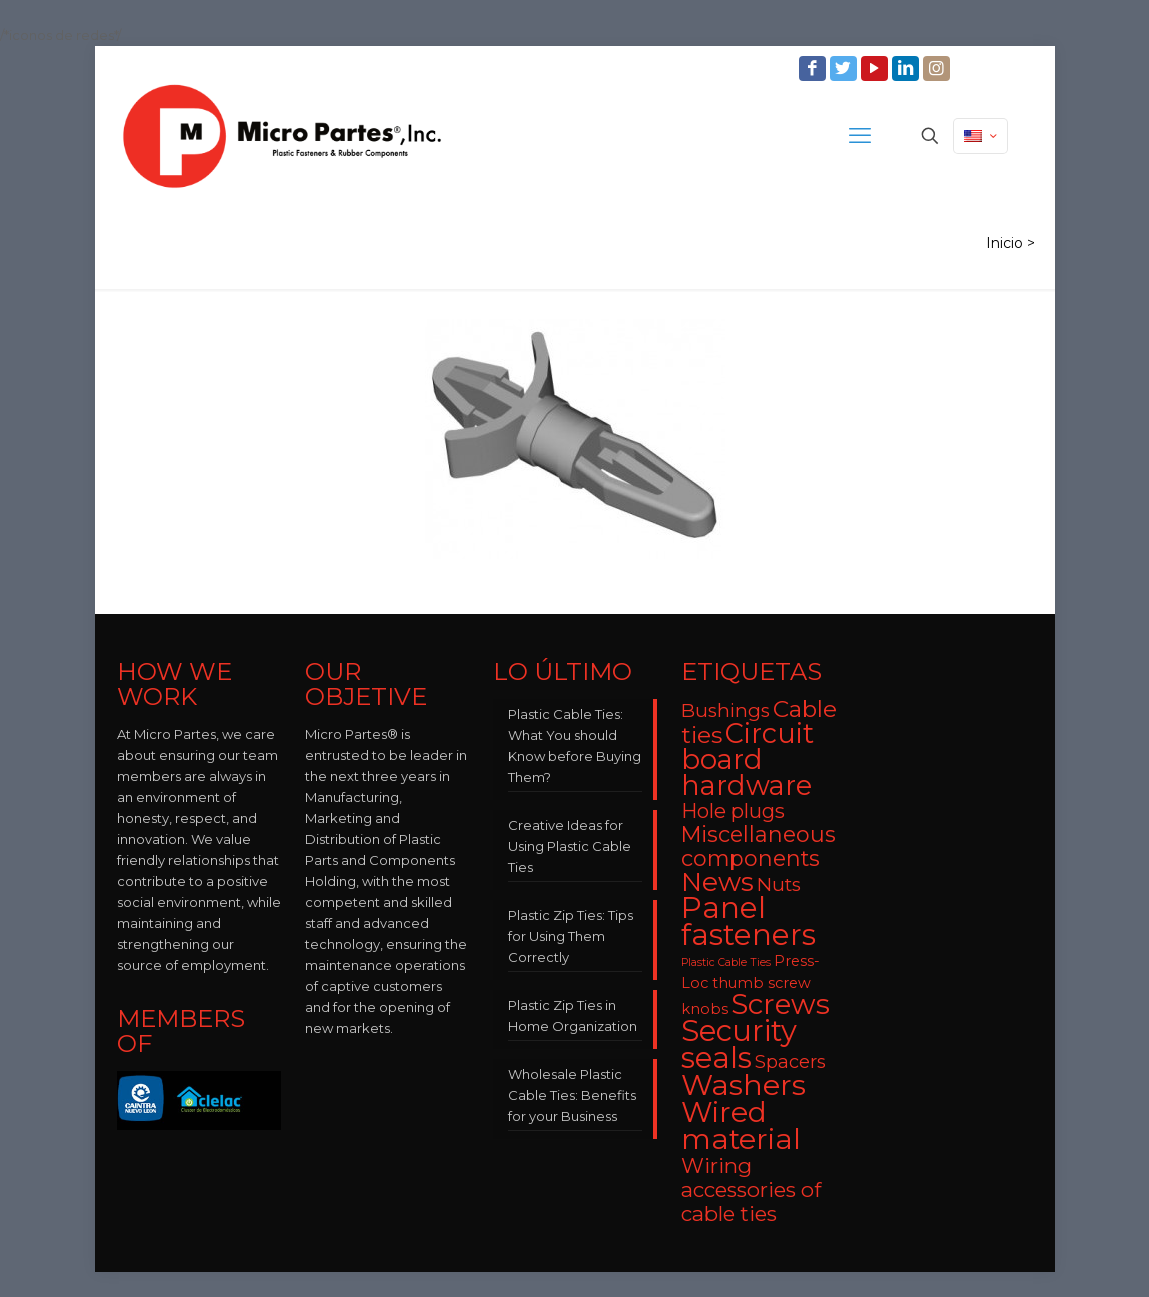 The image size is (1149, 1297). What do you see at coordinates (780, 1004) in the screenshot?
I see `Screws [Screws (27 items)]` at bounding box center [780, 1004].